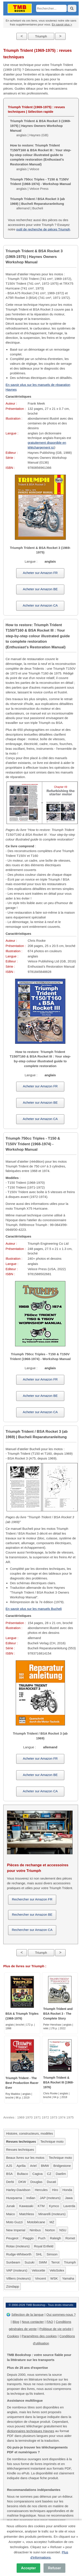 The image size is (82, 2576). I want to click on NSU, so click(62, 2230).